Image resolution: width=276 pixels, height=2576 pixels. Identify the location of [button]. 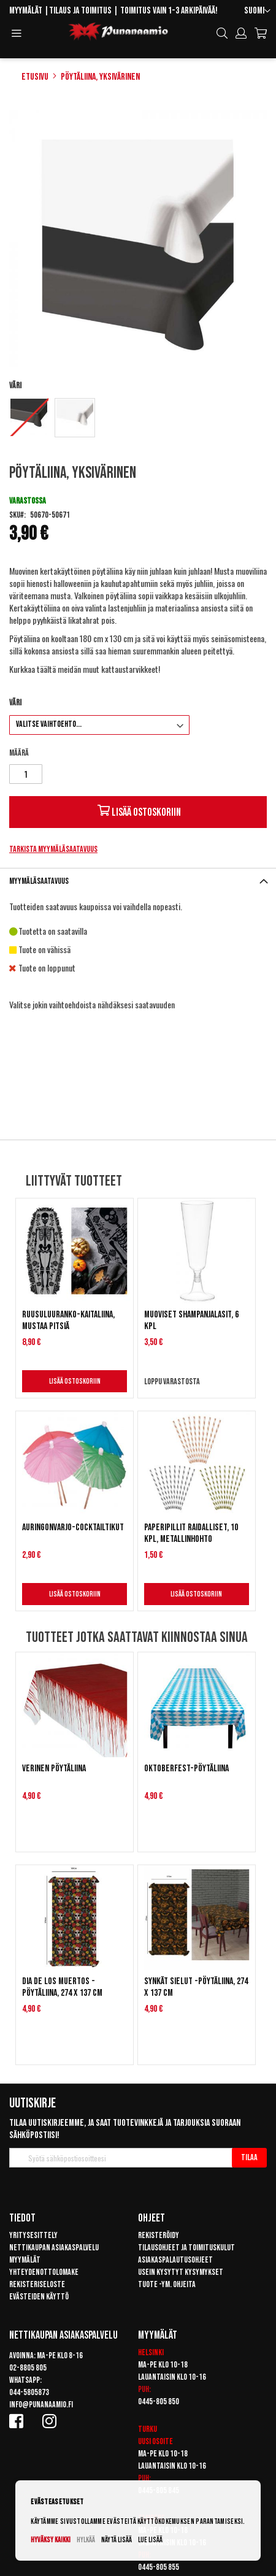
(257, 11).